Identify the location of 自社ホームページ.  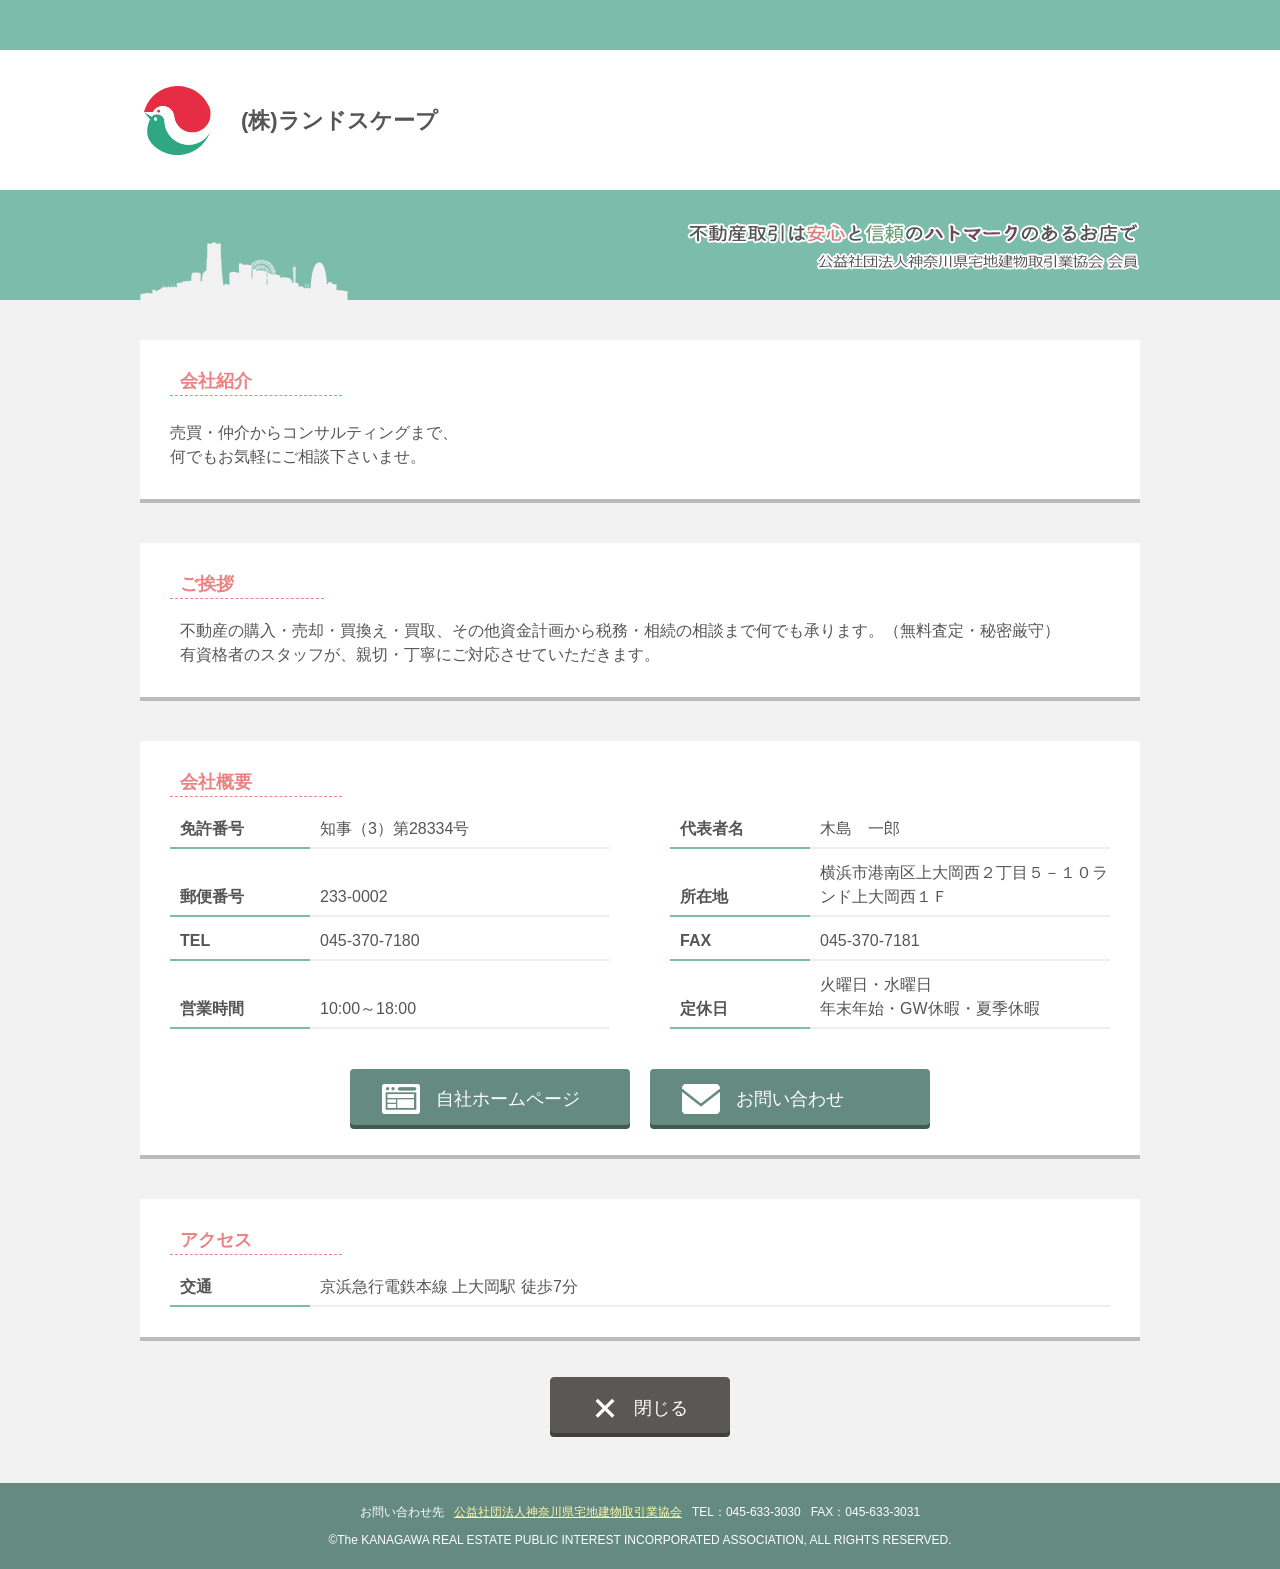
(508, 1099).